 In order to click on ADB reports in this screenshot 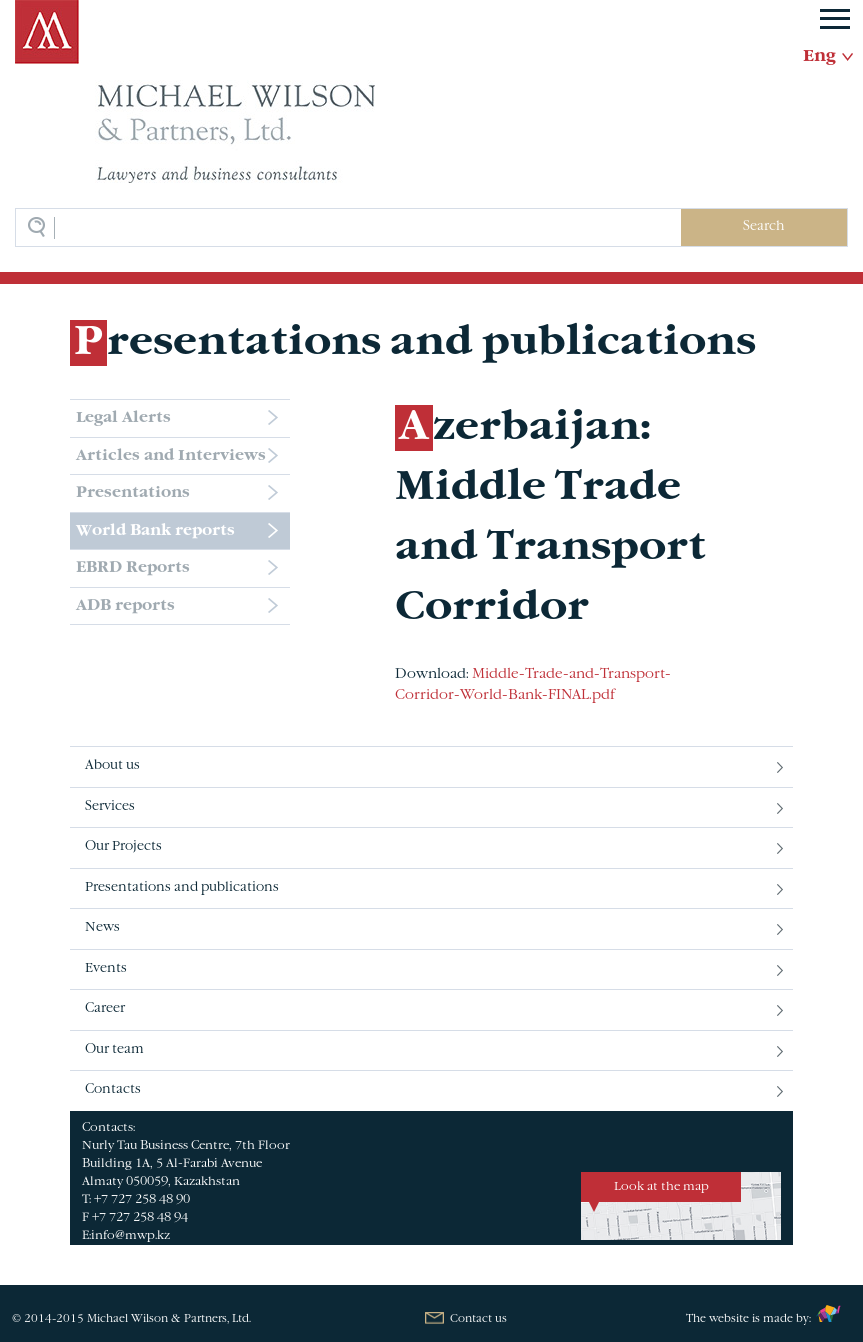, I will do `click(125, 606)`.